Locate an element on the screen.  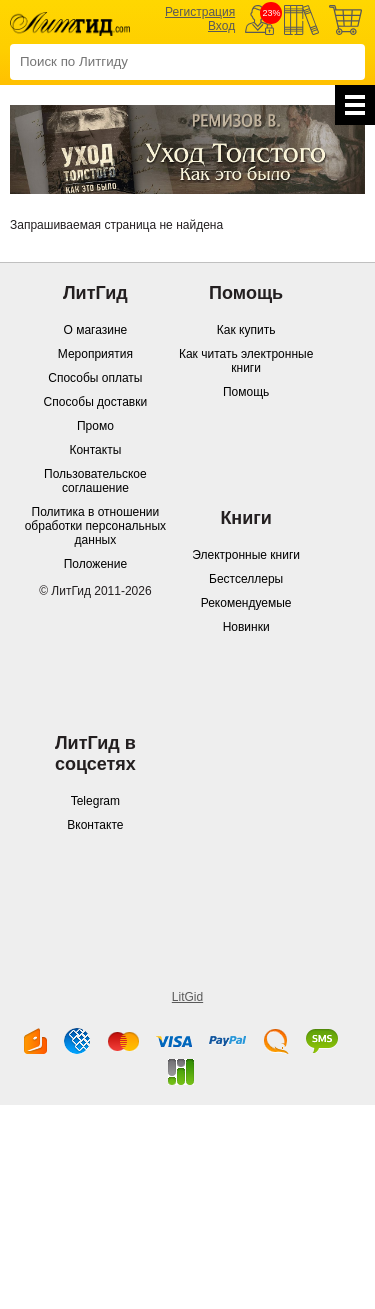
Помощь is located at coordinates (246, 392).